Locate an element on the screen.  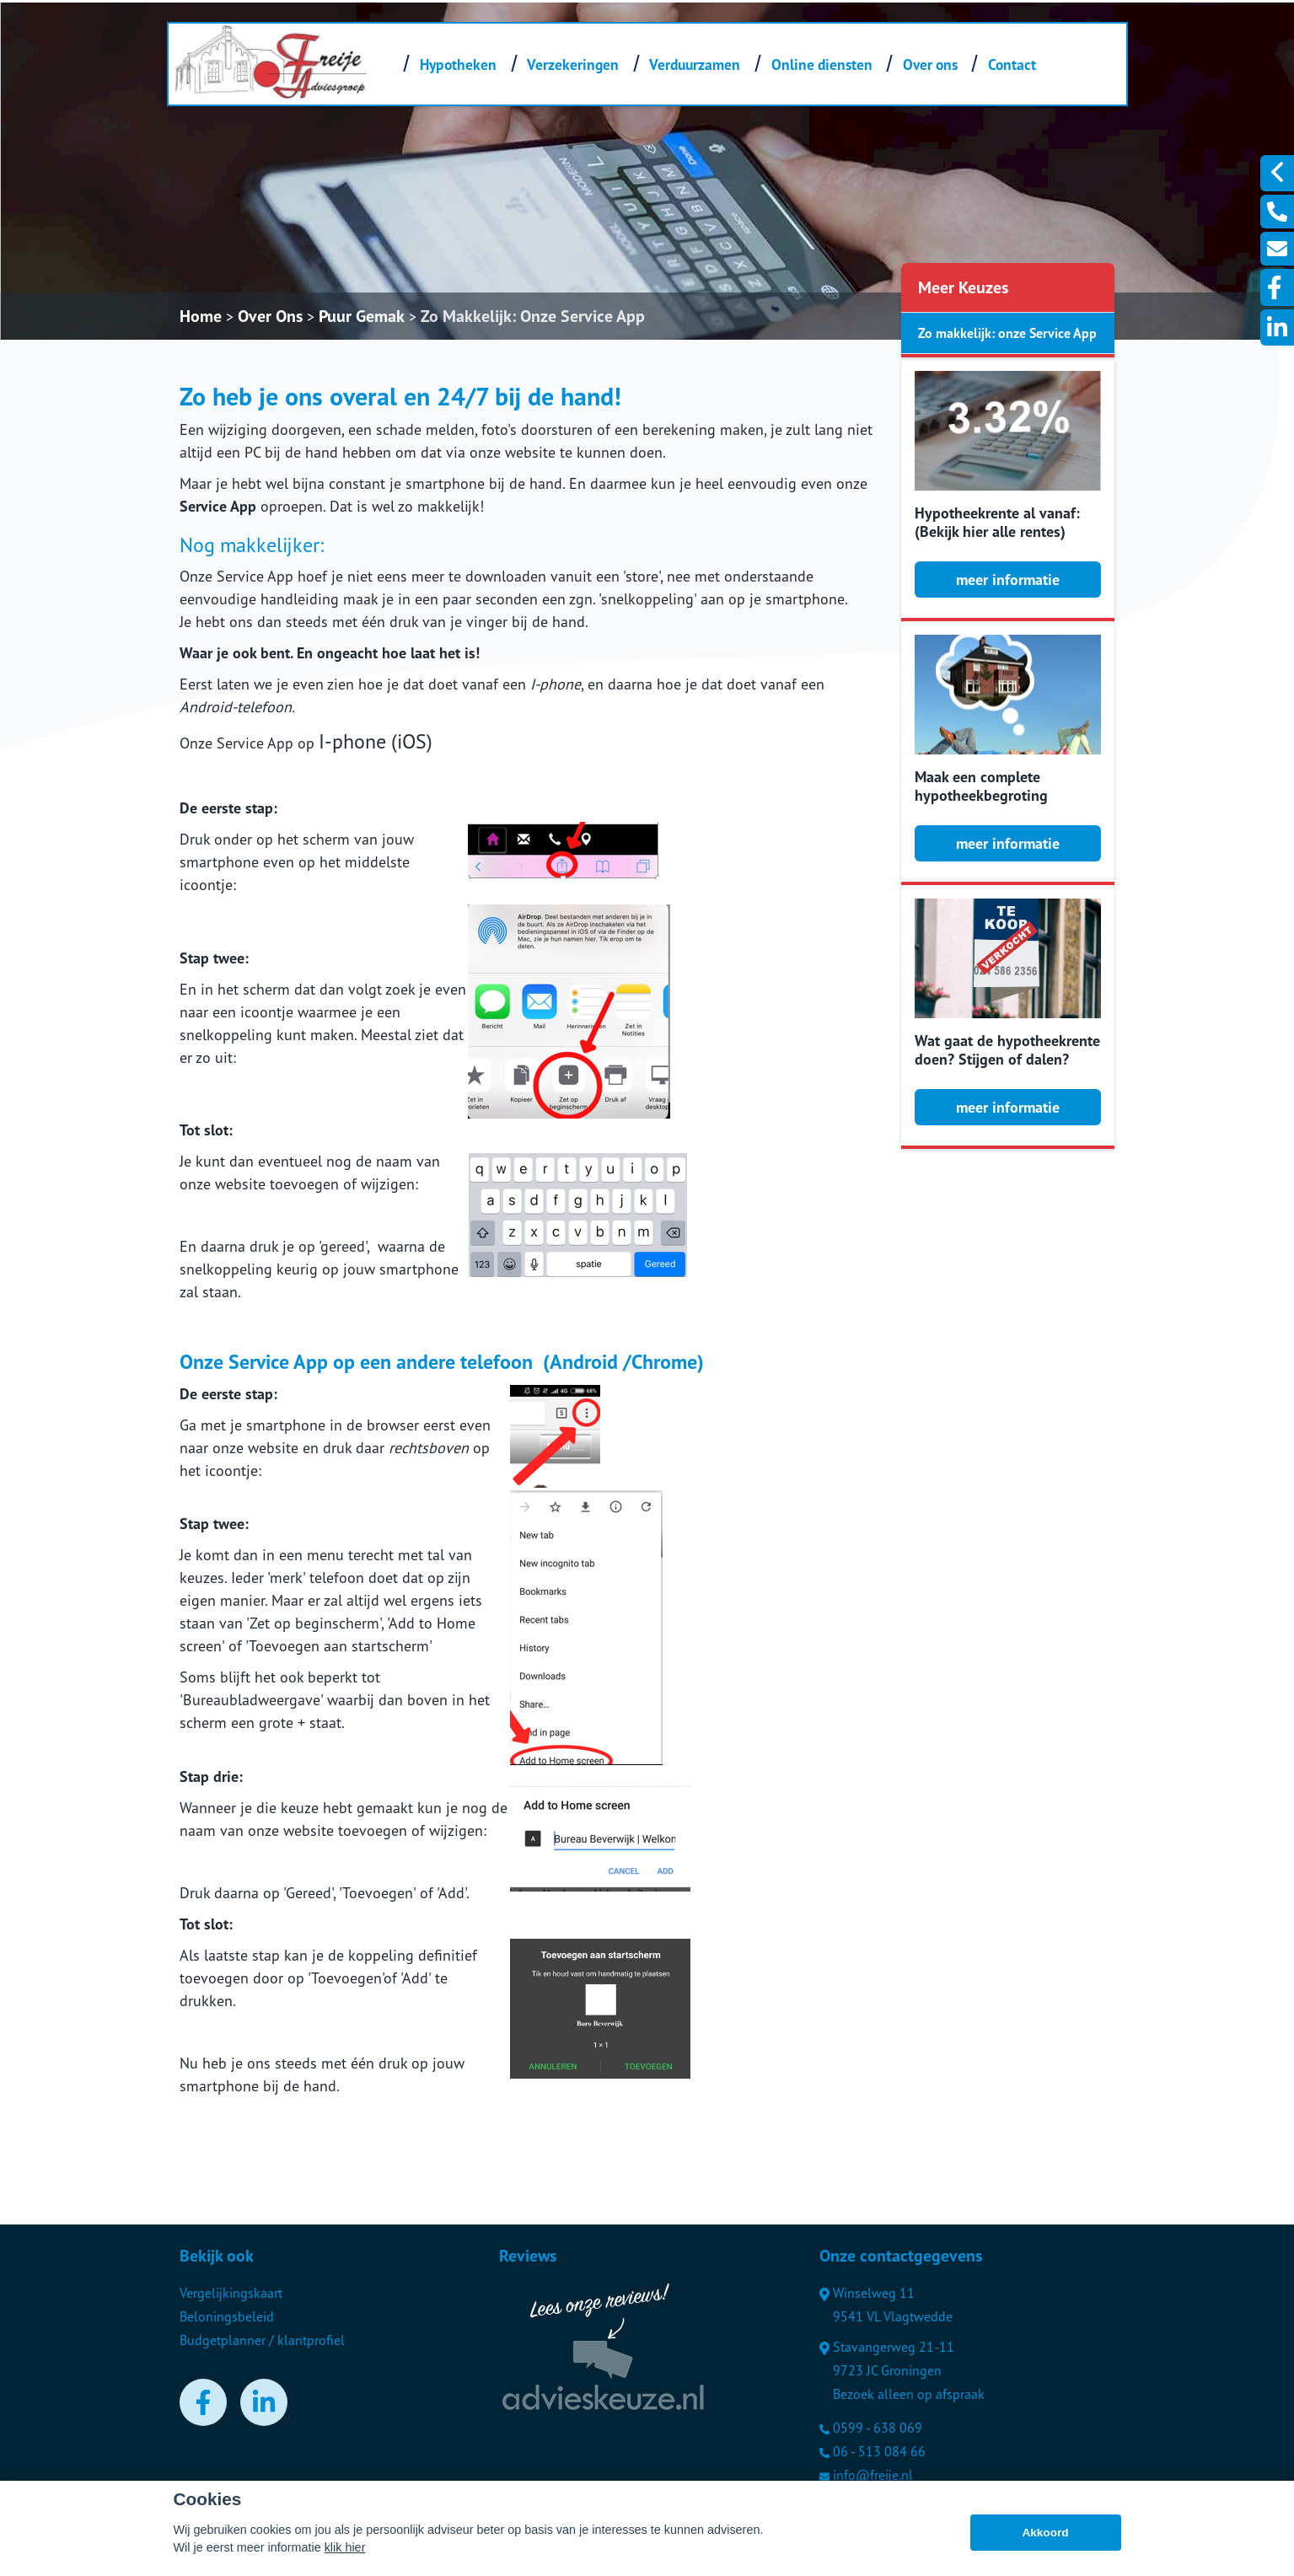
Hypotheken is located at coordinates (458, 64).